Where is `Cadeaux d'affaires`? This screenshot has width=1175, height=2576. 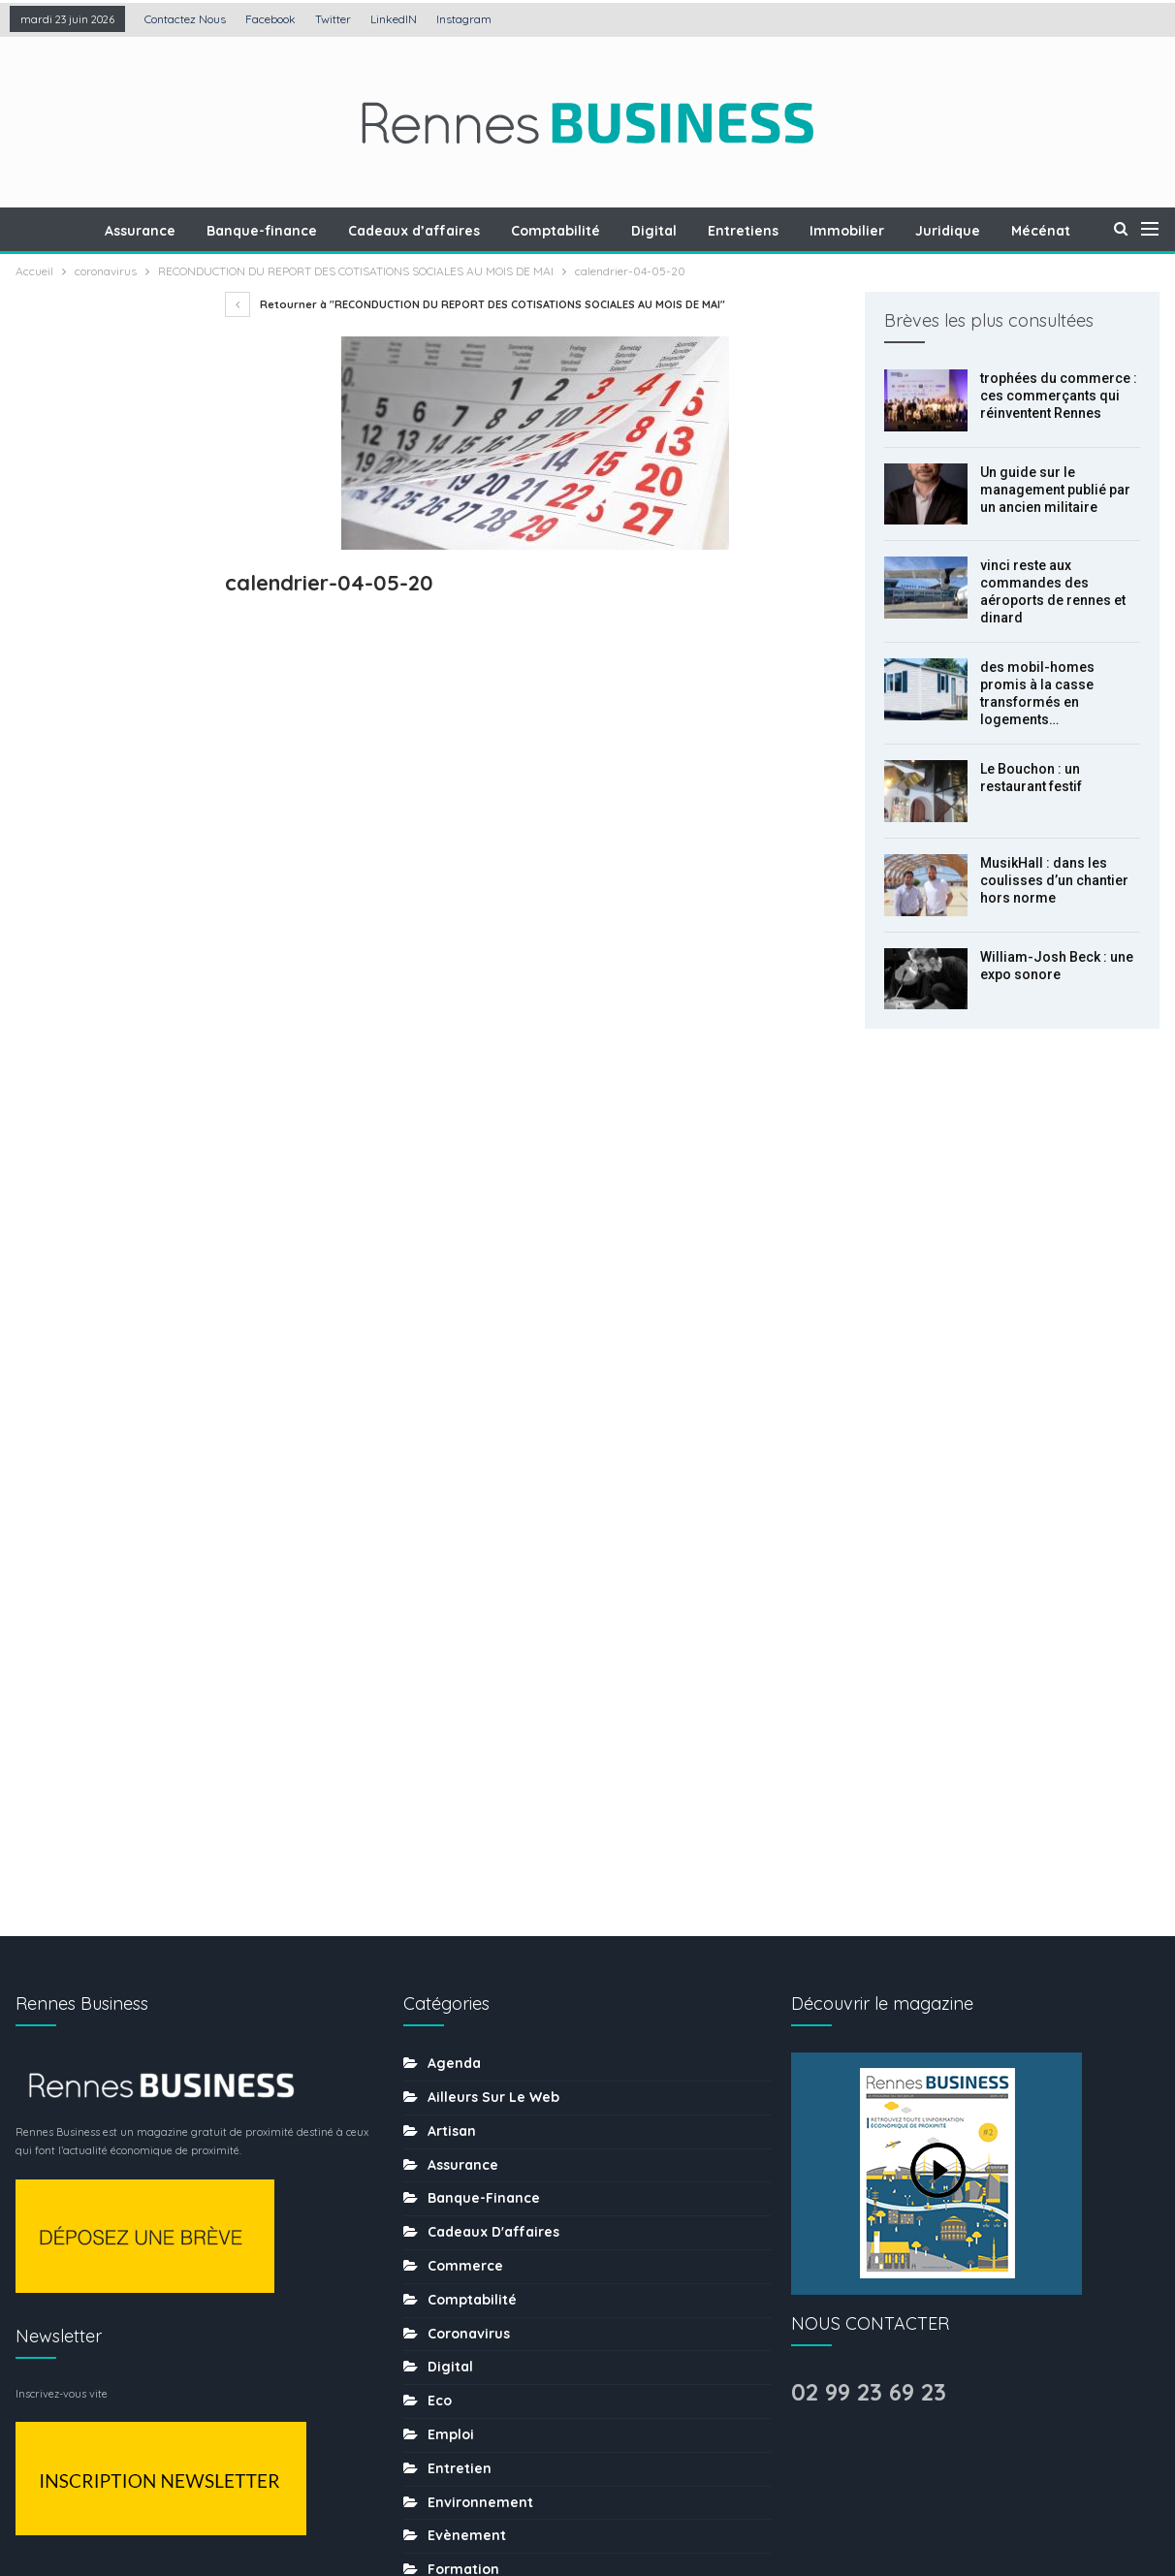
Cadeaux d'affaires is located at coordinates (493, 1495).